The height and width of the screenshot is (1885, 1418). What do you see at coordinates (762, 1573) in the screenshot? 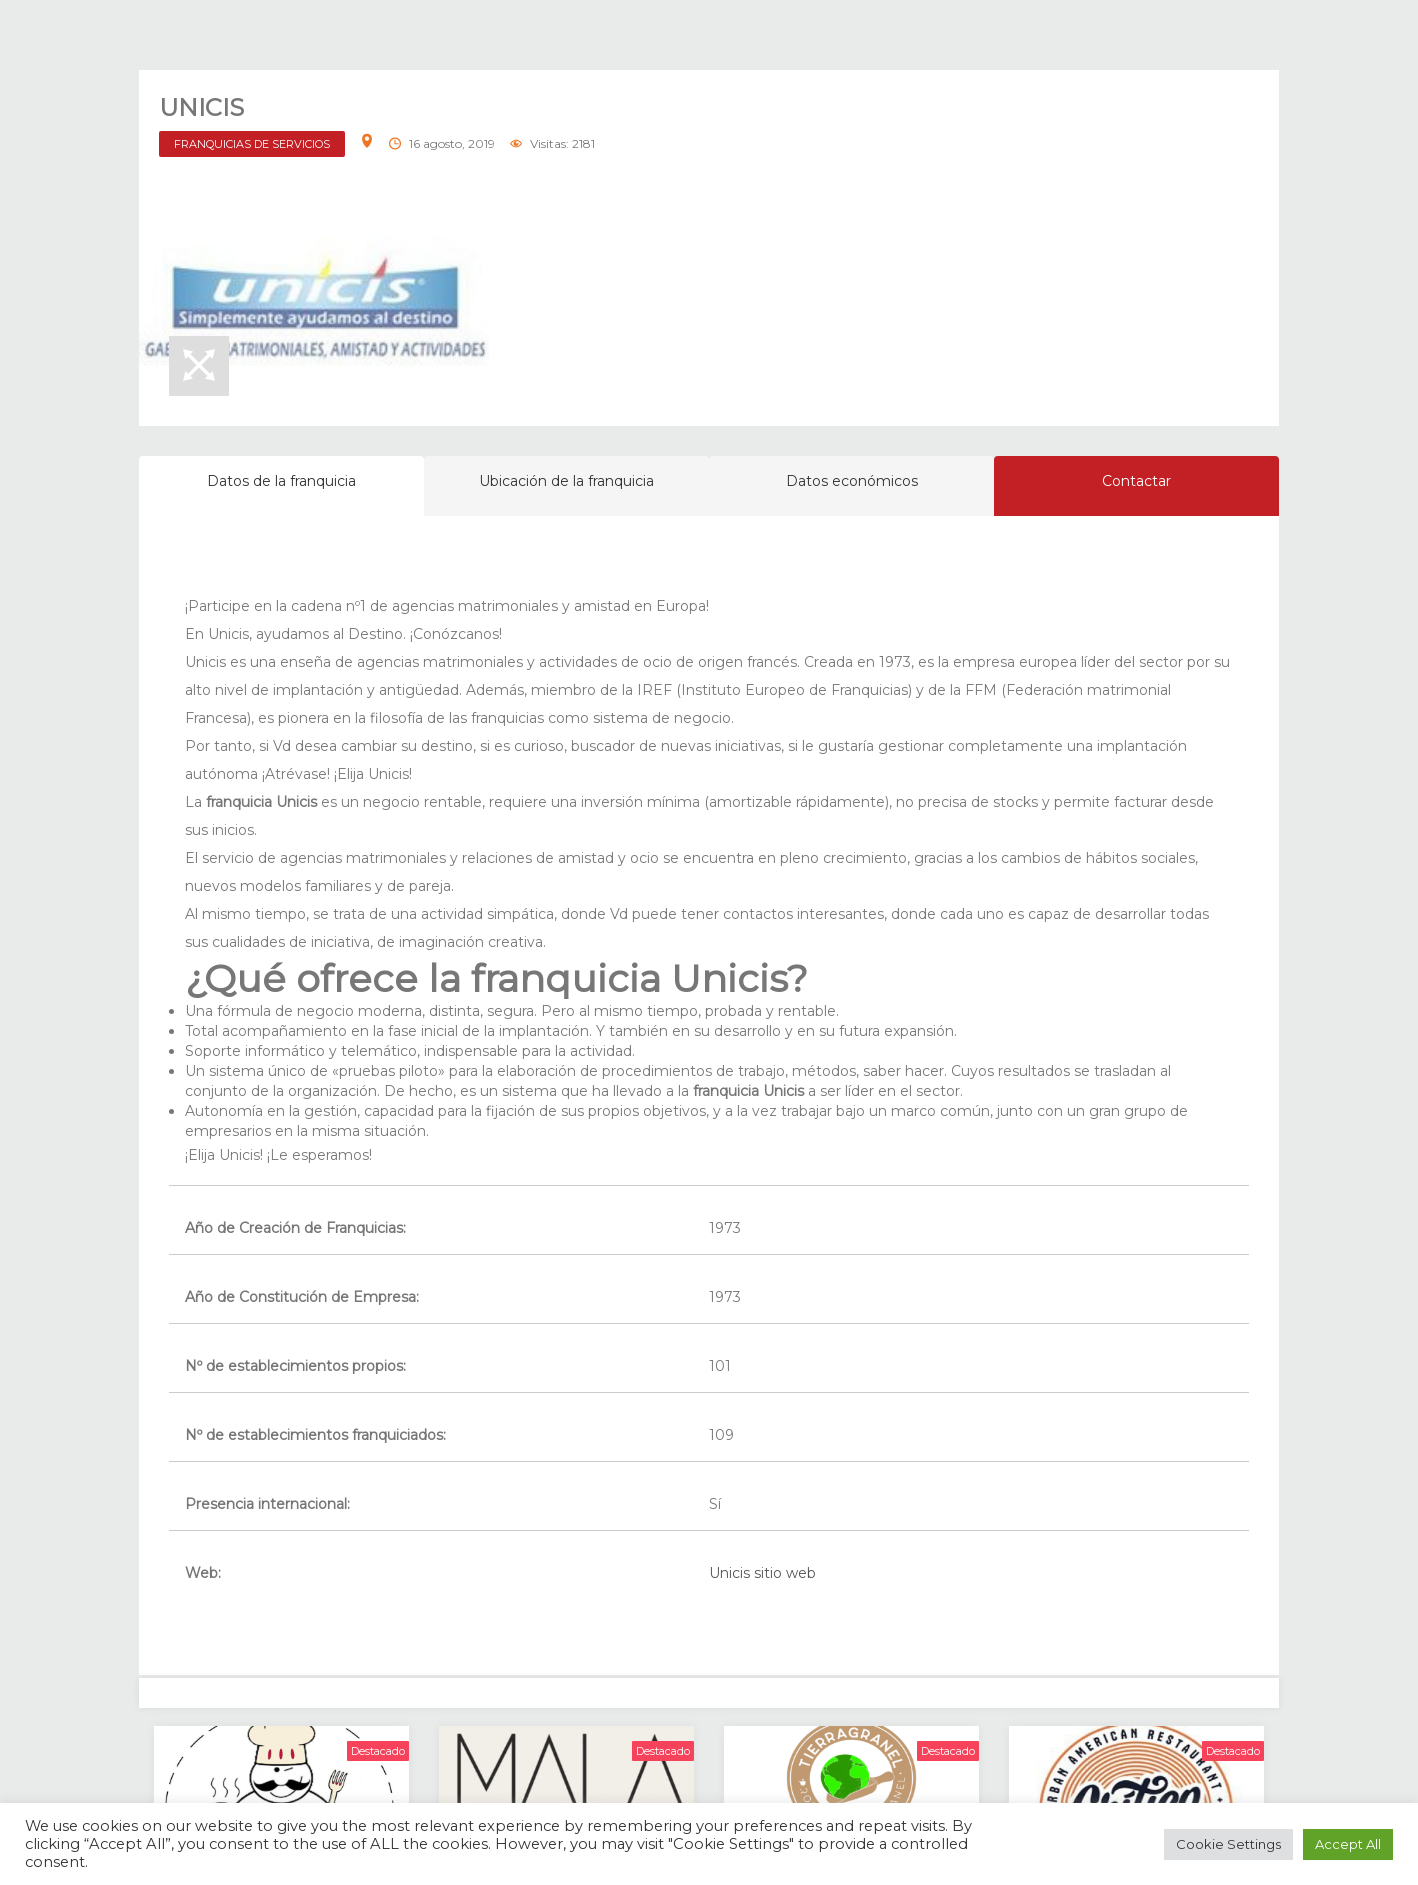
I see `Unicis sitio web` at bounding box center [762, 1573].